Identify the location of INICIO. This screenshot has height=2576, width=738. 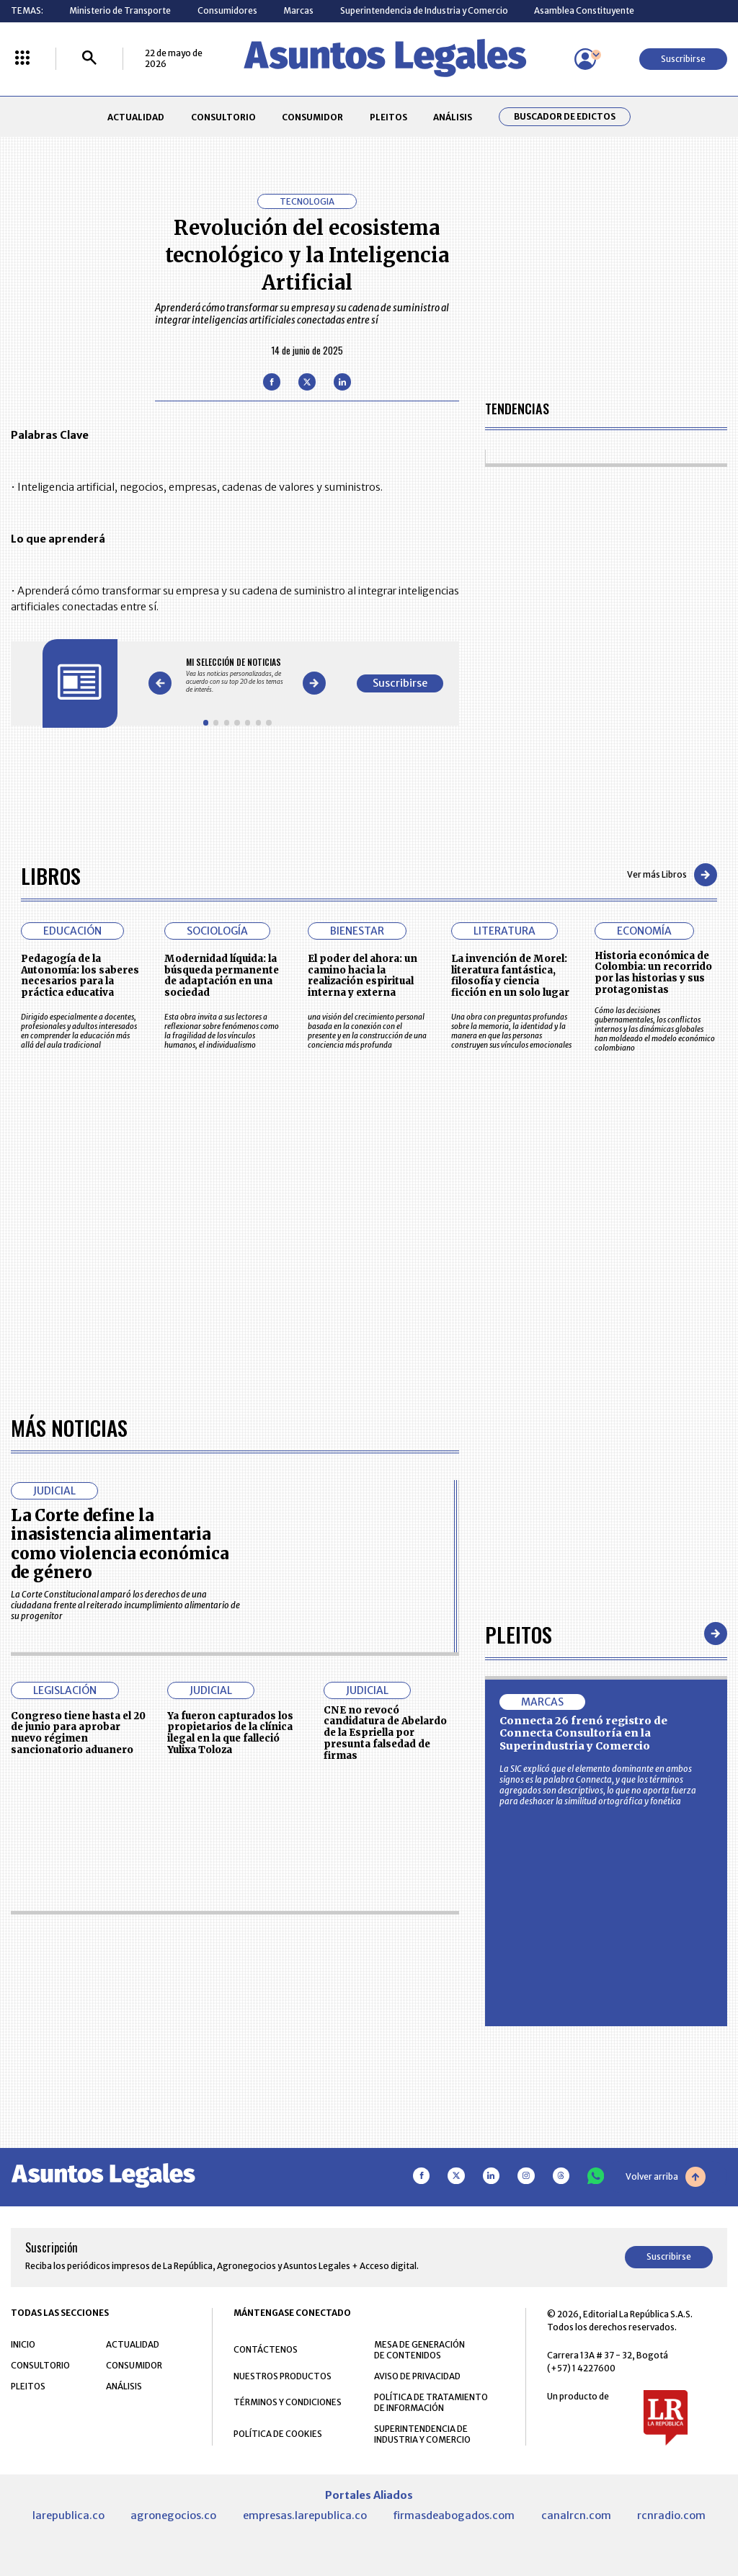
(23, 2344).